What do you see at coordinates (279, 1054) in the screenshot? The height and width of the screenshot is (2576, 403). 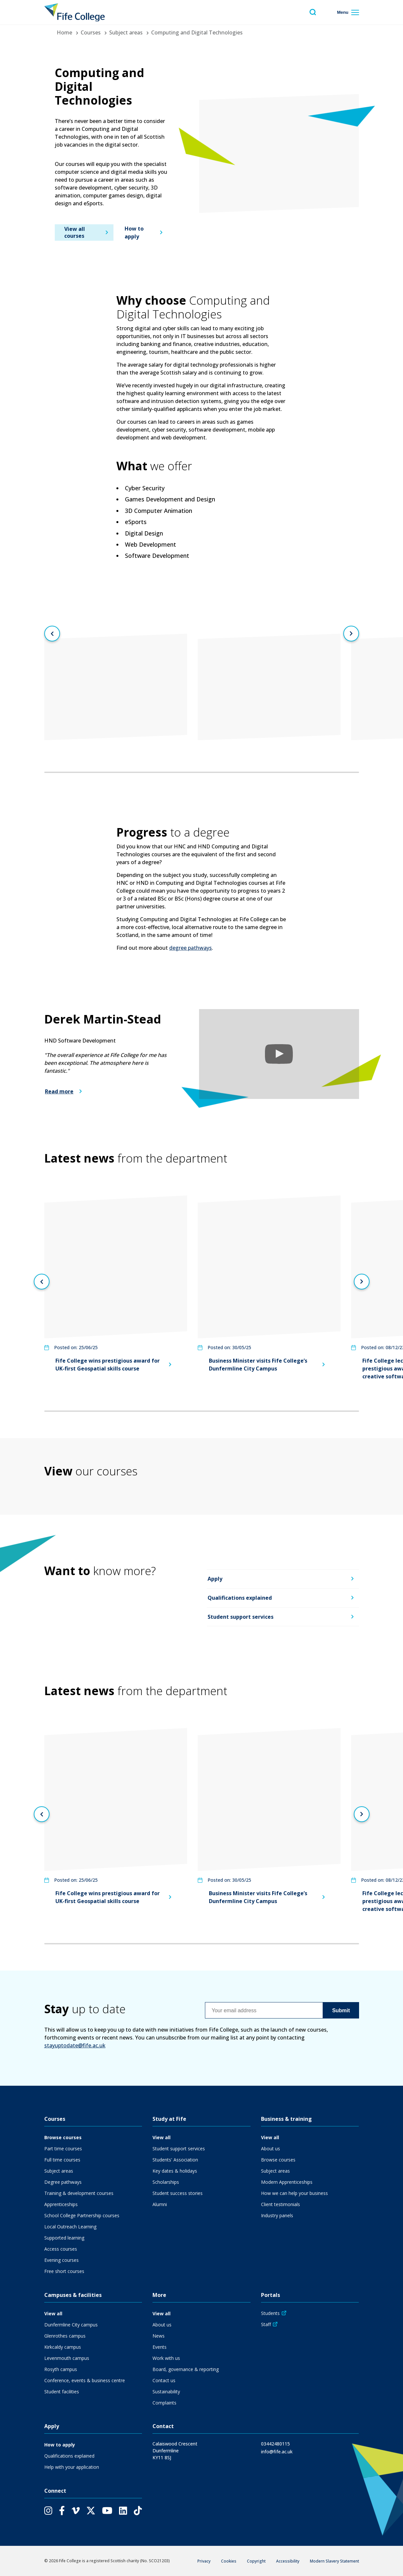 I see `[button]` at bounding box center [279, 1054].